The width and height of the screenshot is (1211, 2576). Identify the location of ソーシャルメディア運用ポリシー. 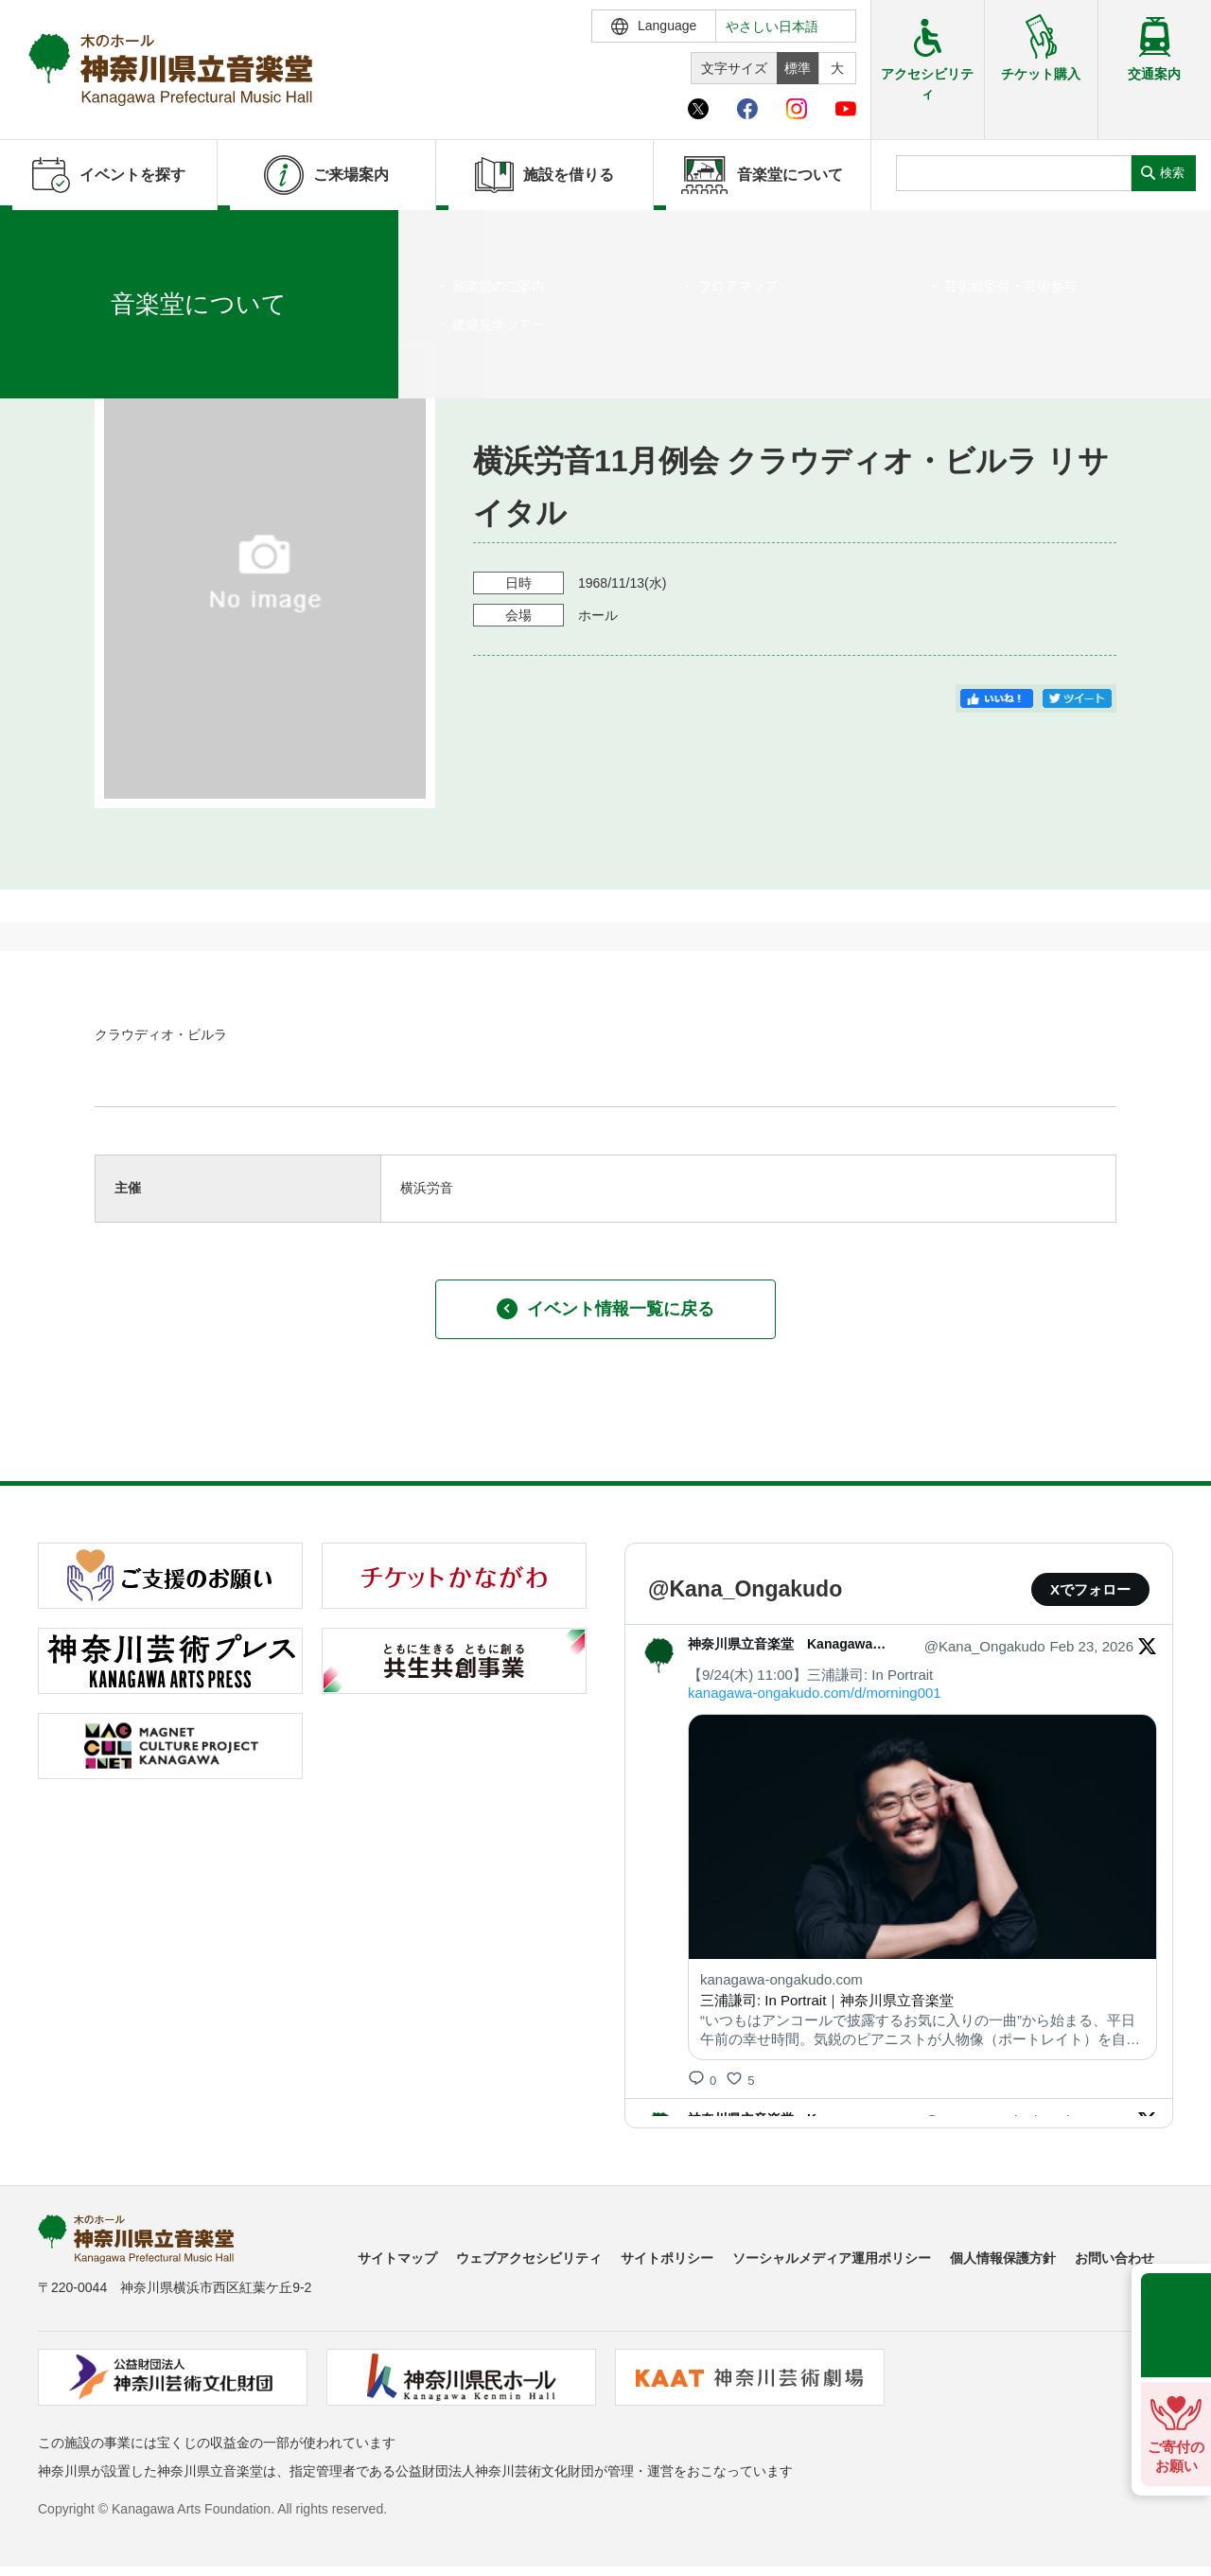
(831, 2258).